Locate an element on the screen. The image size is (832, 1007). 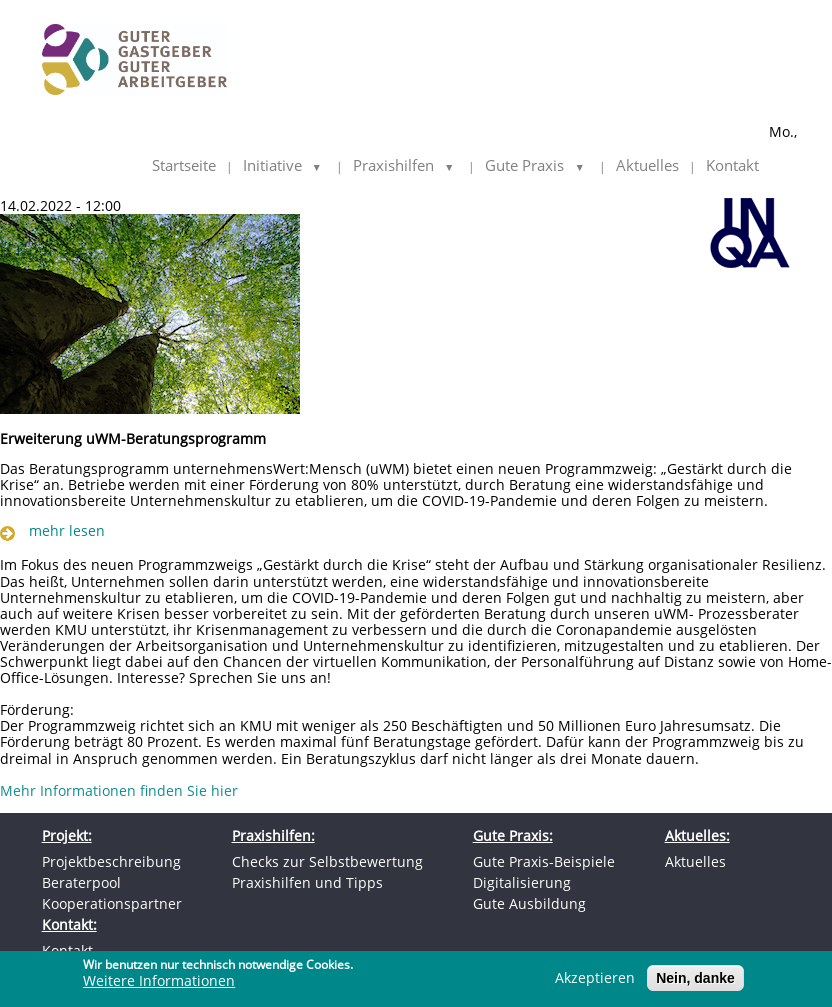
mehr lesen is located at coordinates (67, 530).